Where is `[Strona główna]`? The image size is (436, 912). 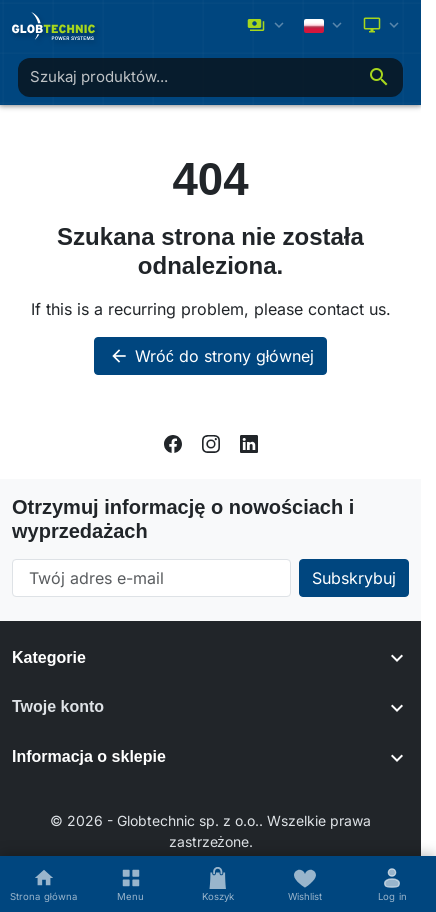 [Strona główna] is located at coordinates (43, 884).